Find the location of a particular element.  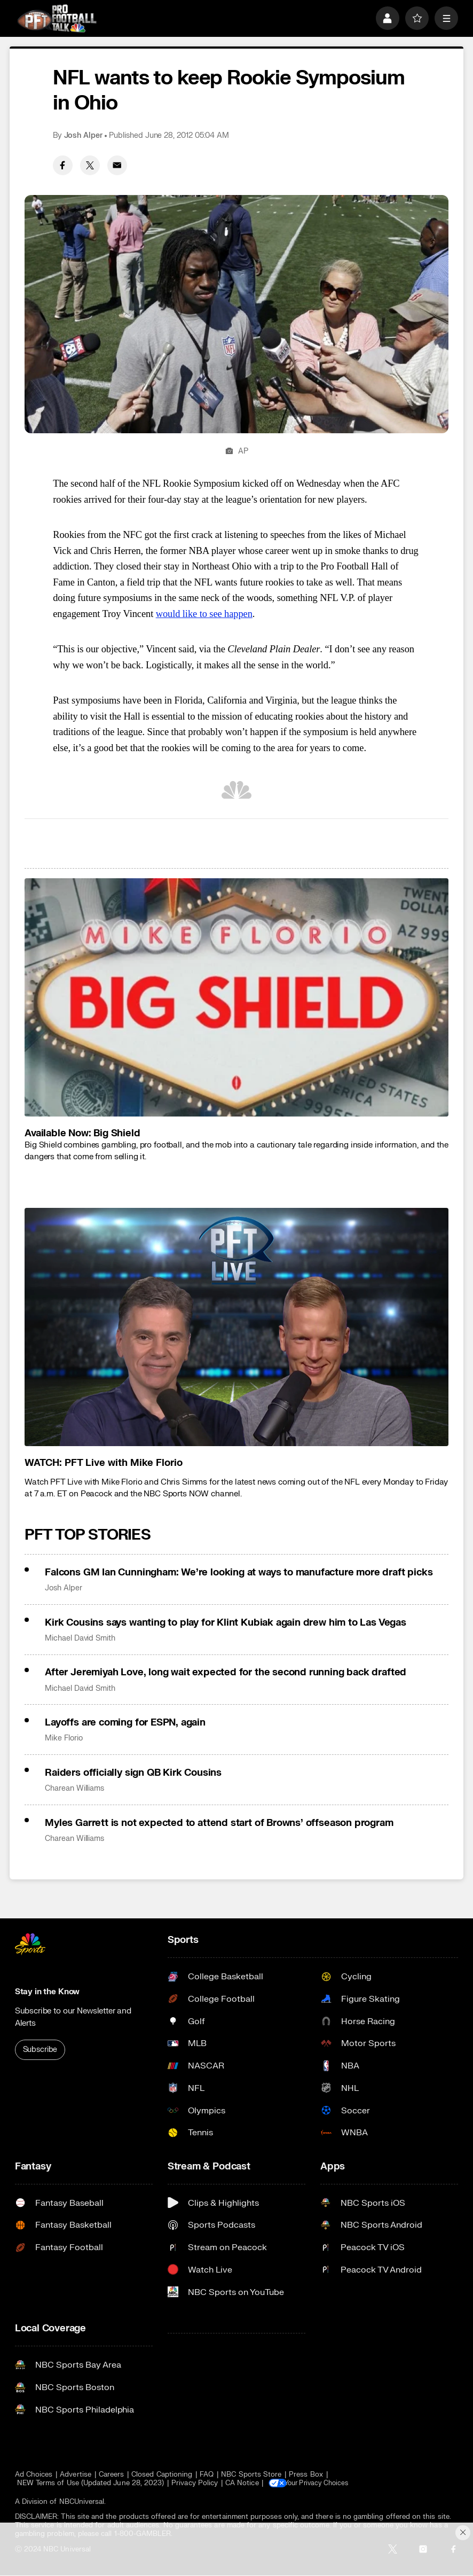

Raiders officially sign QB Kirk Cousins is located at coordinates (133, 1772).